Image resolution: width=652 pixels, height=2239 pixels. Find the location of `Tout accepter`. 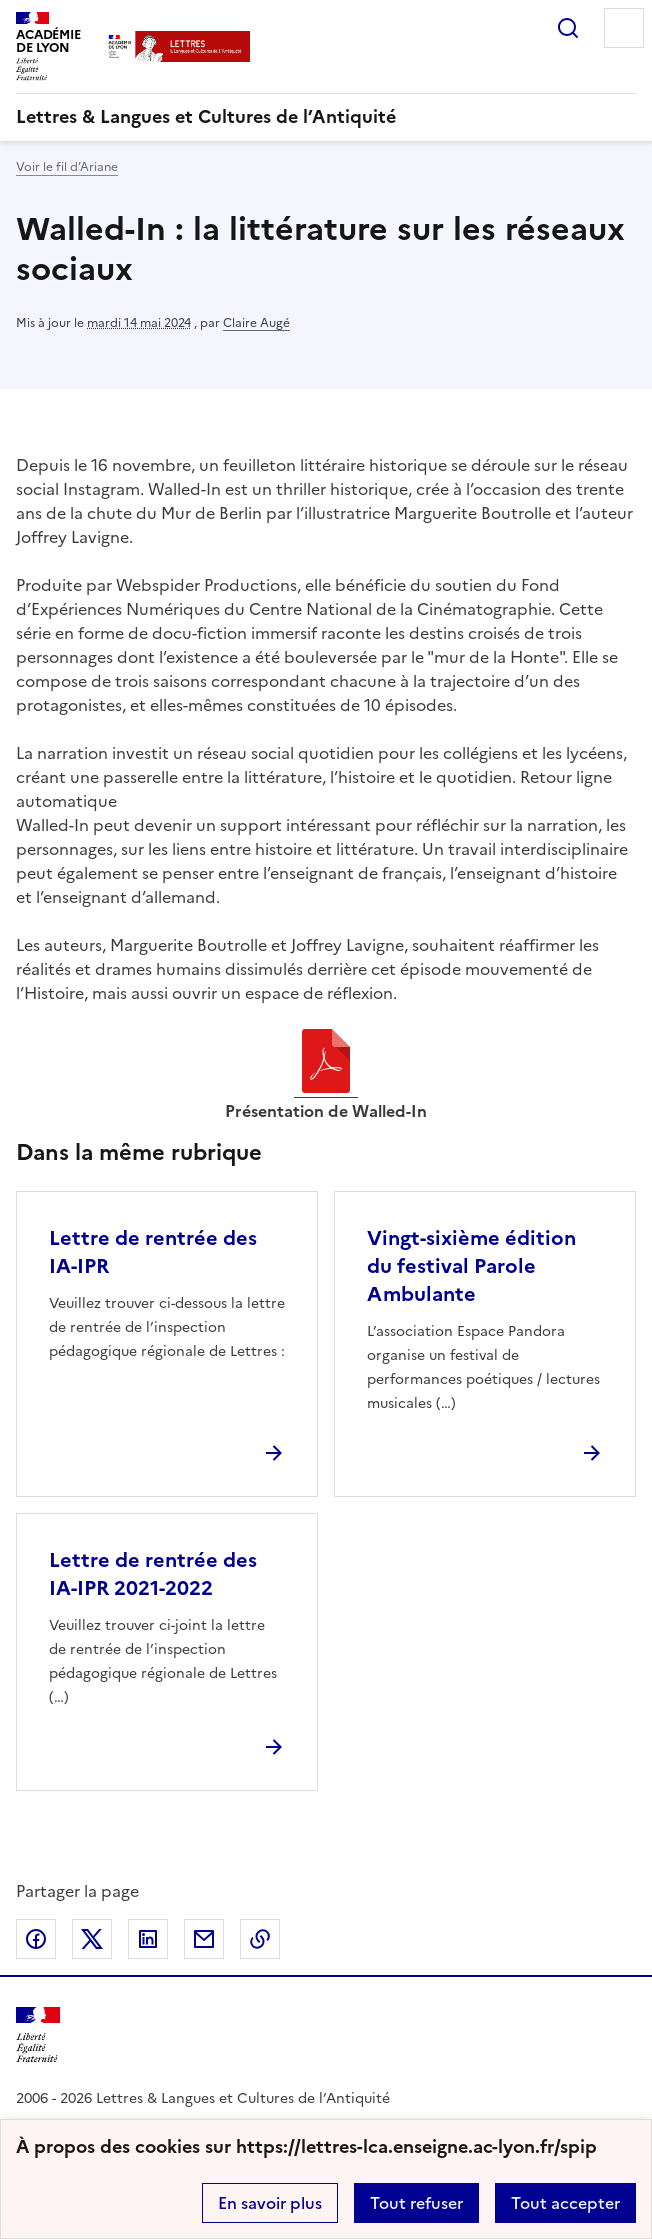

Tout accepter is located at coordinates (565, 2203).